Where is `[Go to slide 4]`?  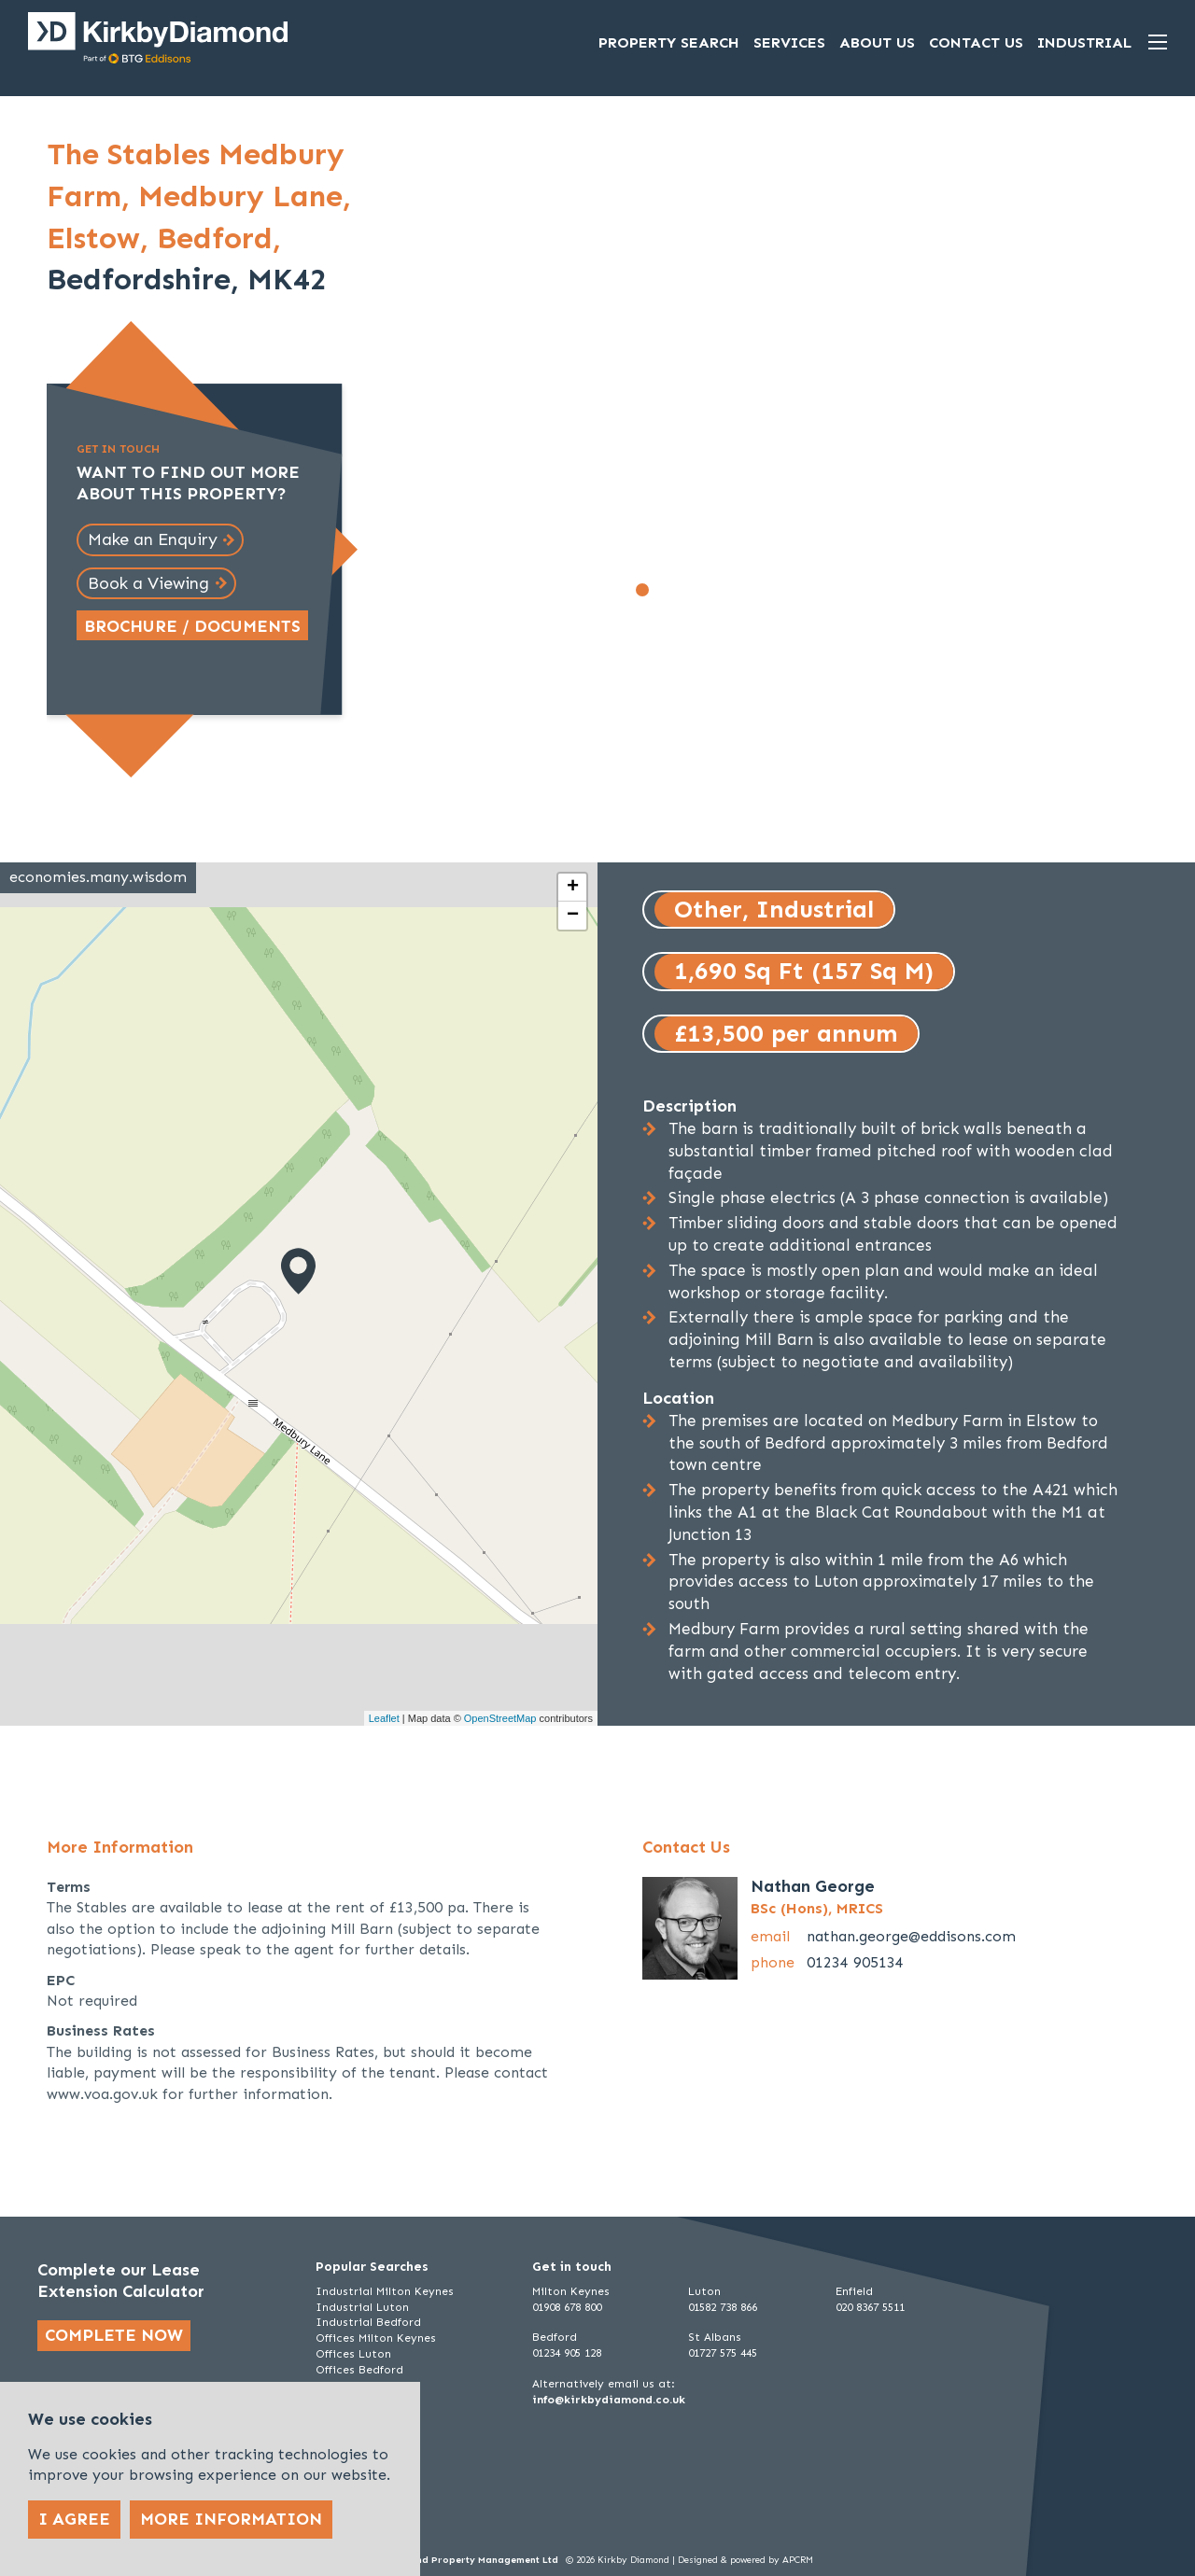 [Go to slide 4] is located at coordinates (703, 589).